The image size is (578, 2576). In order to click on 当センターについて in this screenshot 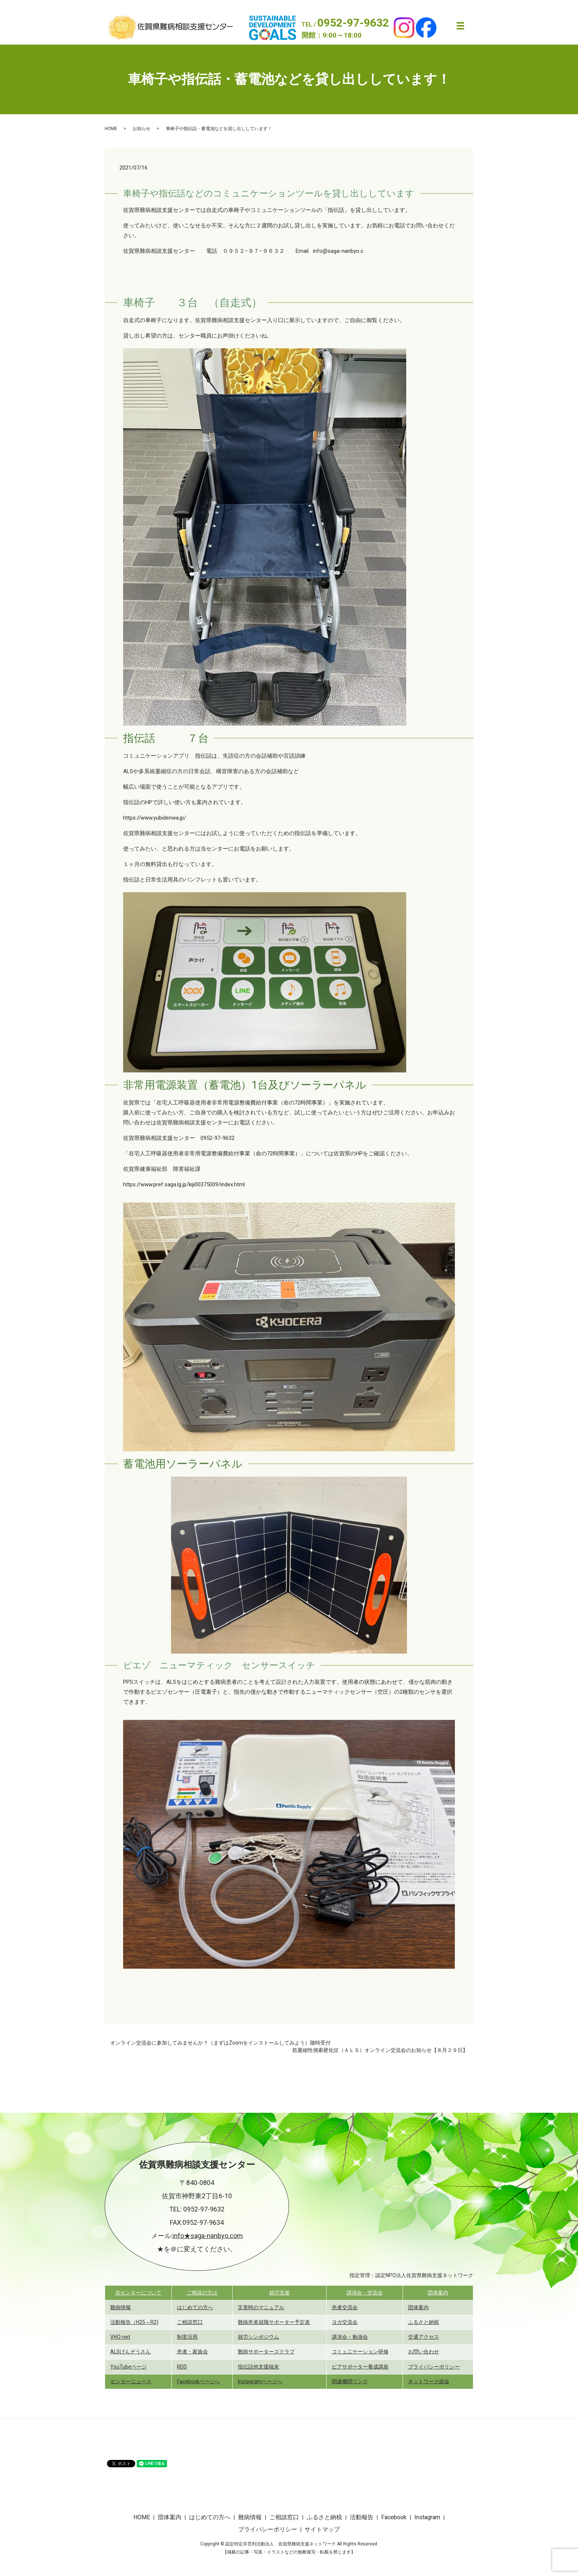, I will do `click(138, 2293)`.